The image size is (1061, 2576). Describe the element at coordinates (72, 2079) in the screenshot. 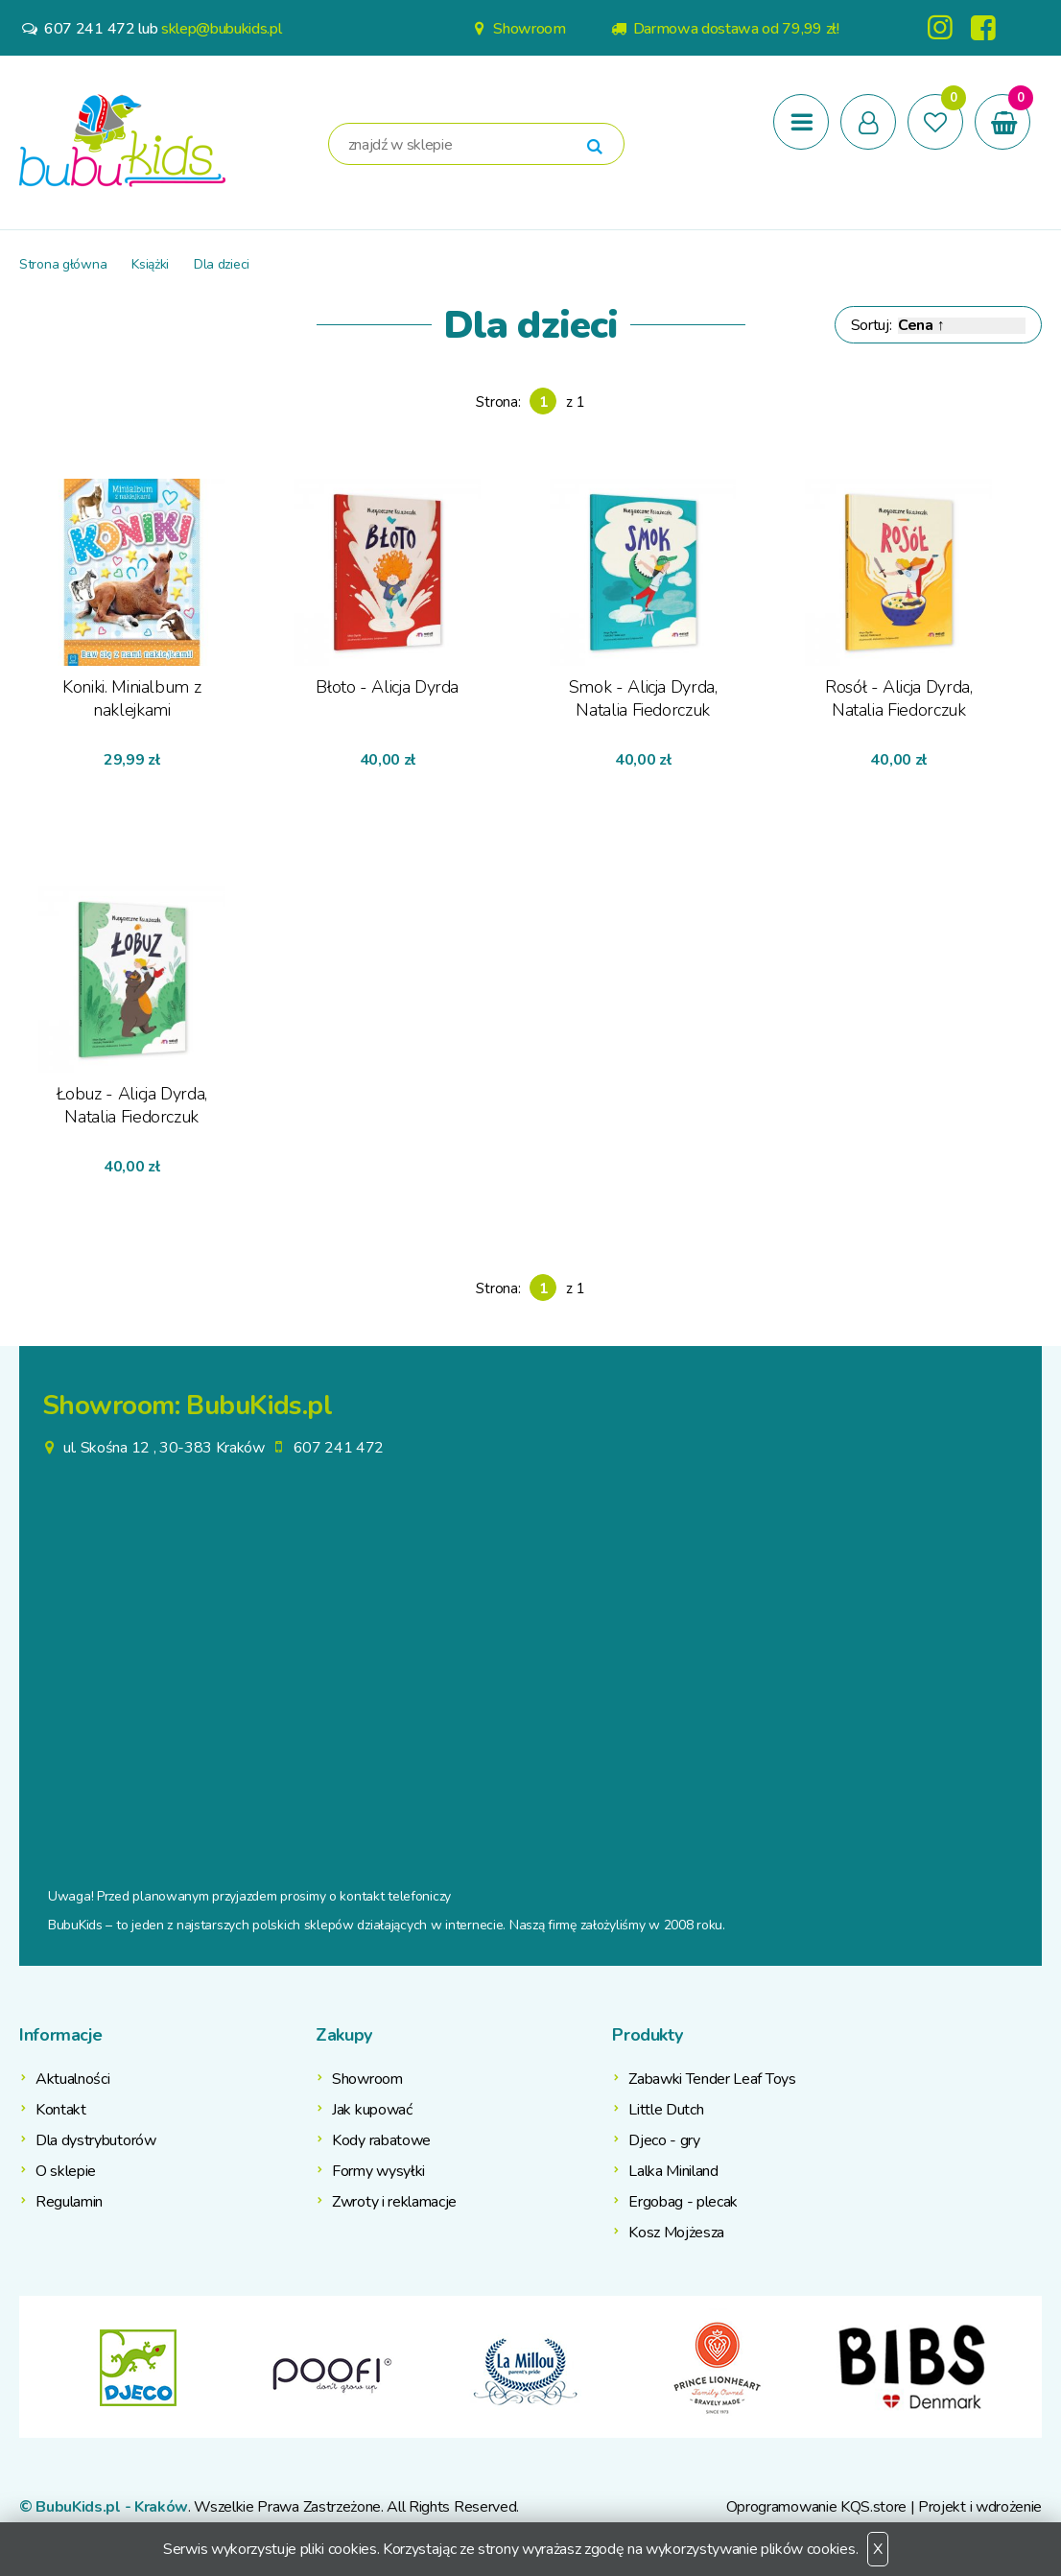

I see `Aktualności` at that location.